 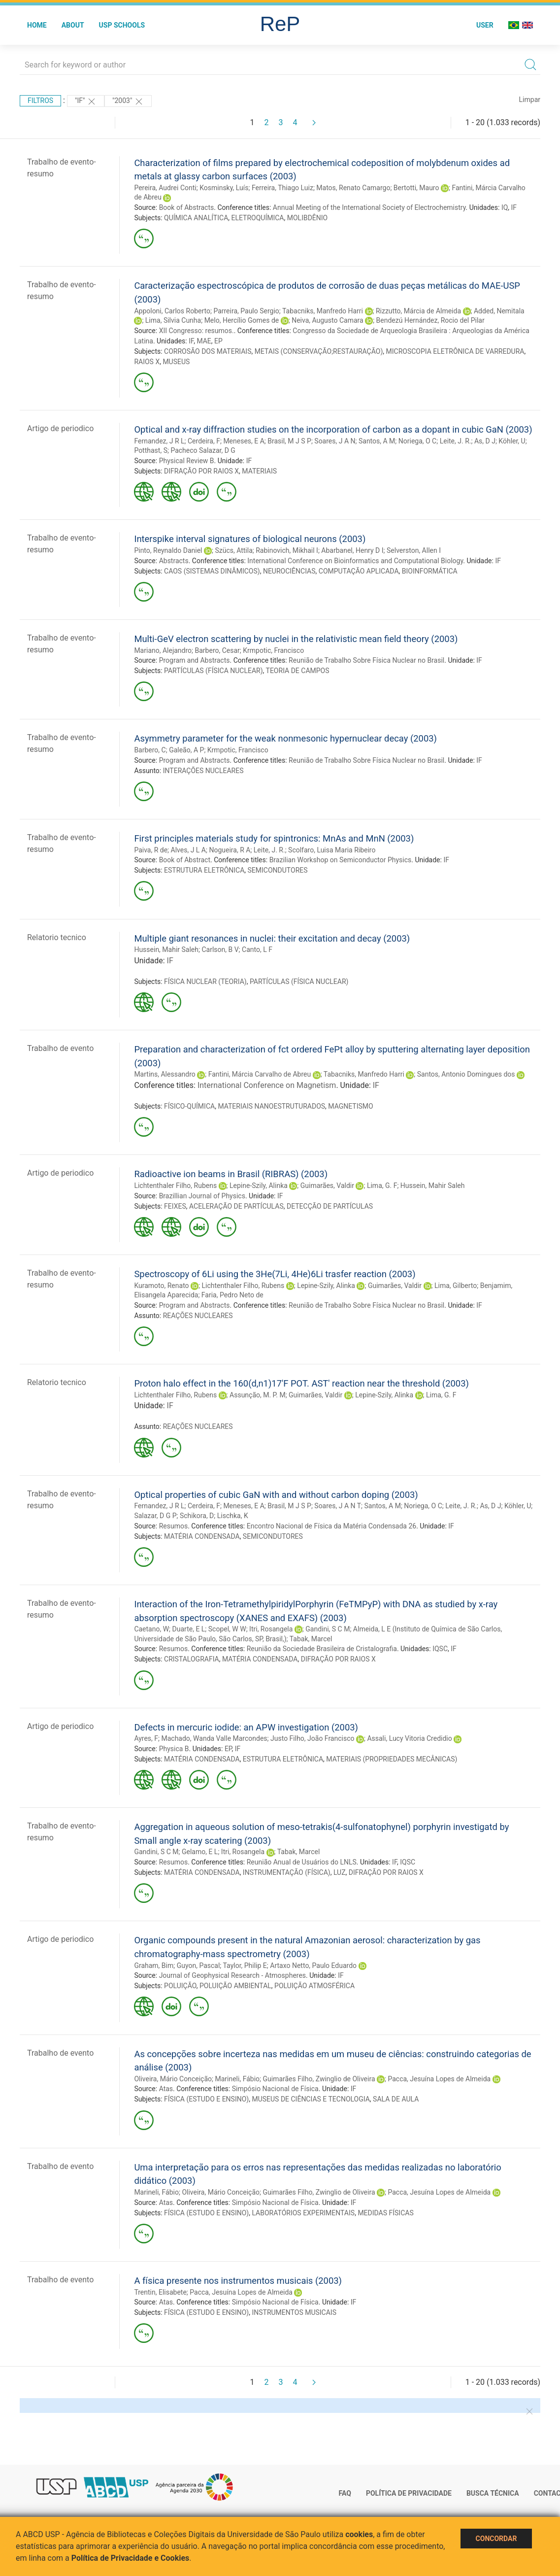 What do you see at coordinates (455, 351) in the screenshot?
I see `MICROSCOPIA ELETRÔNICA DE VARREDURA` at bounding box center [455, 351].